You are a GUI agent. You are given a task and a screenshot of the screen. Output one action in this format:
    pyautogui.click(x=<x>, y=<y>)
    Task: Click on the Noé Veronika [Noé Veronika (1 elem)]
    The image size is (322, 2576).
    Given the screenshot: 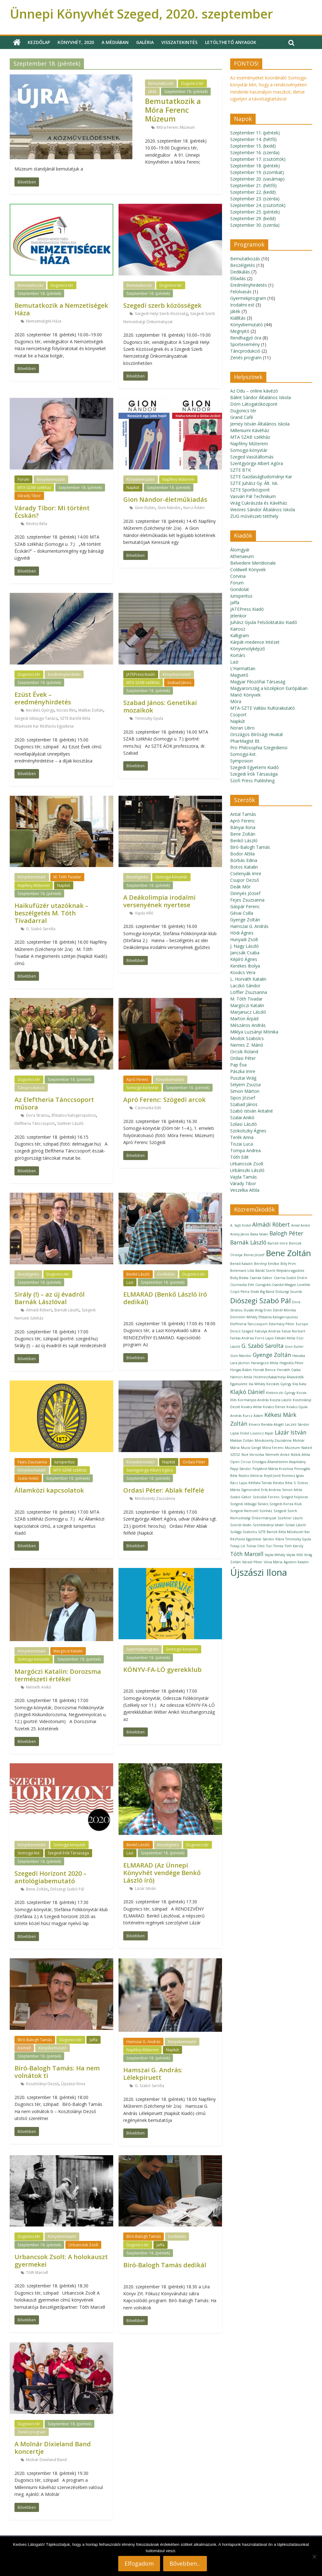 What is the action you would take?
    pyautogui.click(x=253, y=1454)
    